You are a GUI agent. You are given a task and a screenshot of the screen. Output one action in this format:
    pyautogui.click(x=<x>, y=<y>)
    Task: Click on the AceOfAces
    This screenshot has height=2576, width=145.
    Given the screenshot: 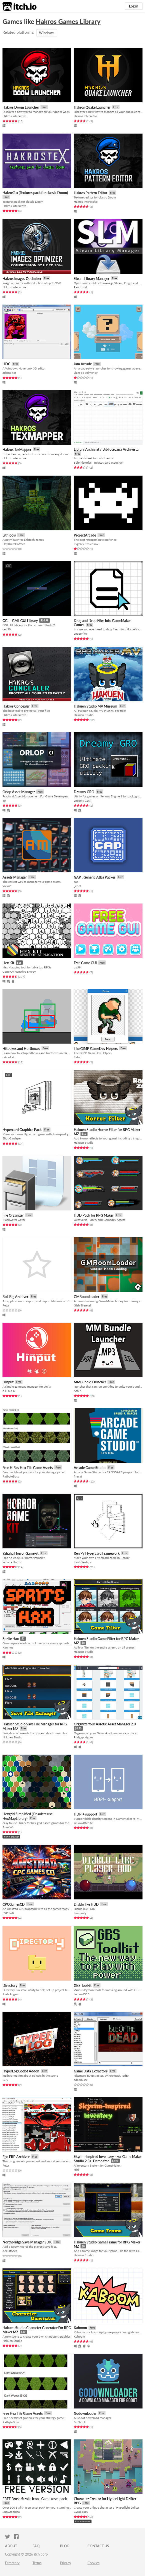 What is the action you would take?
    pyautogui.click(x=9, y=2251)
    